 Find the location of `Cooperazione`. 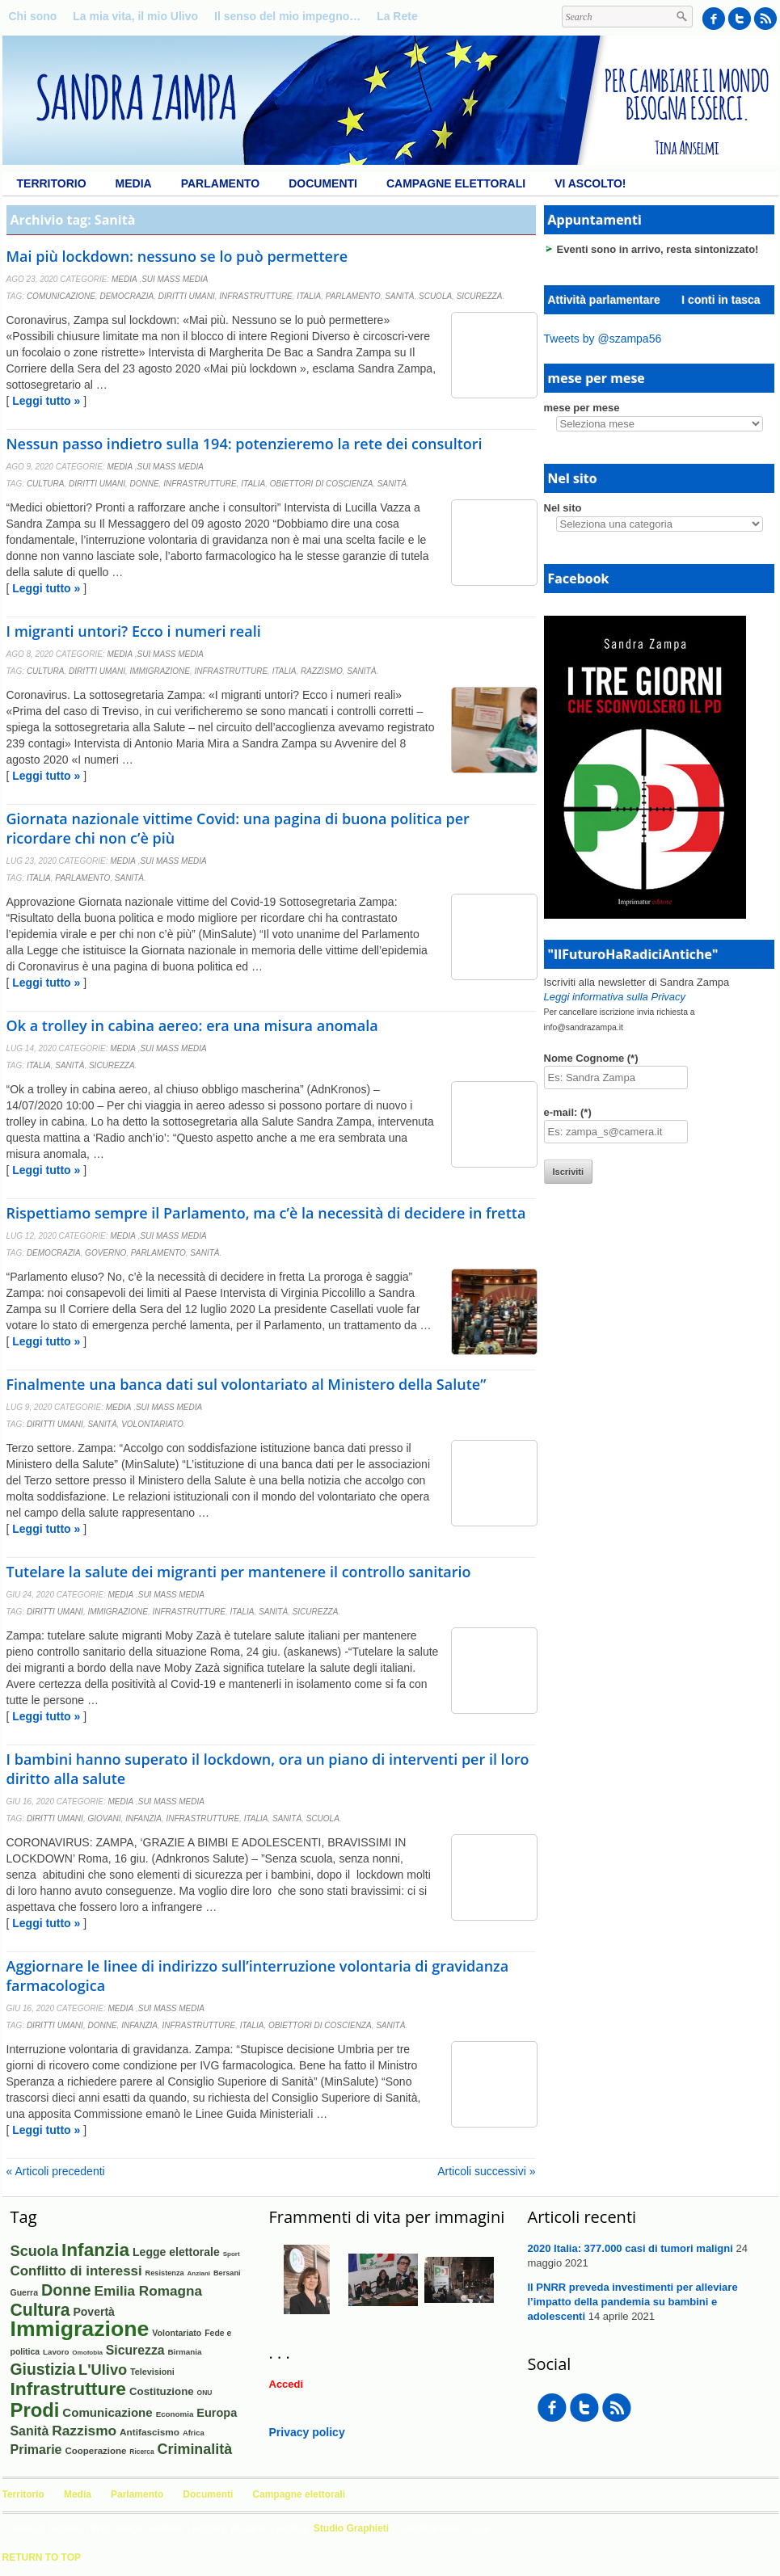

Cooperazione is located at coordinates (95, 2451).